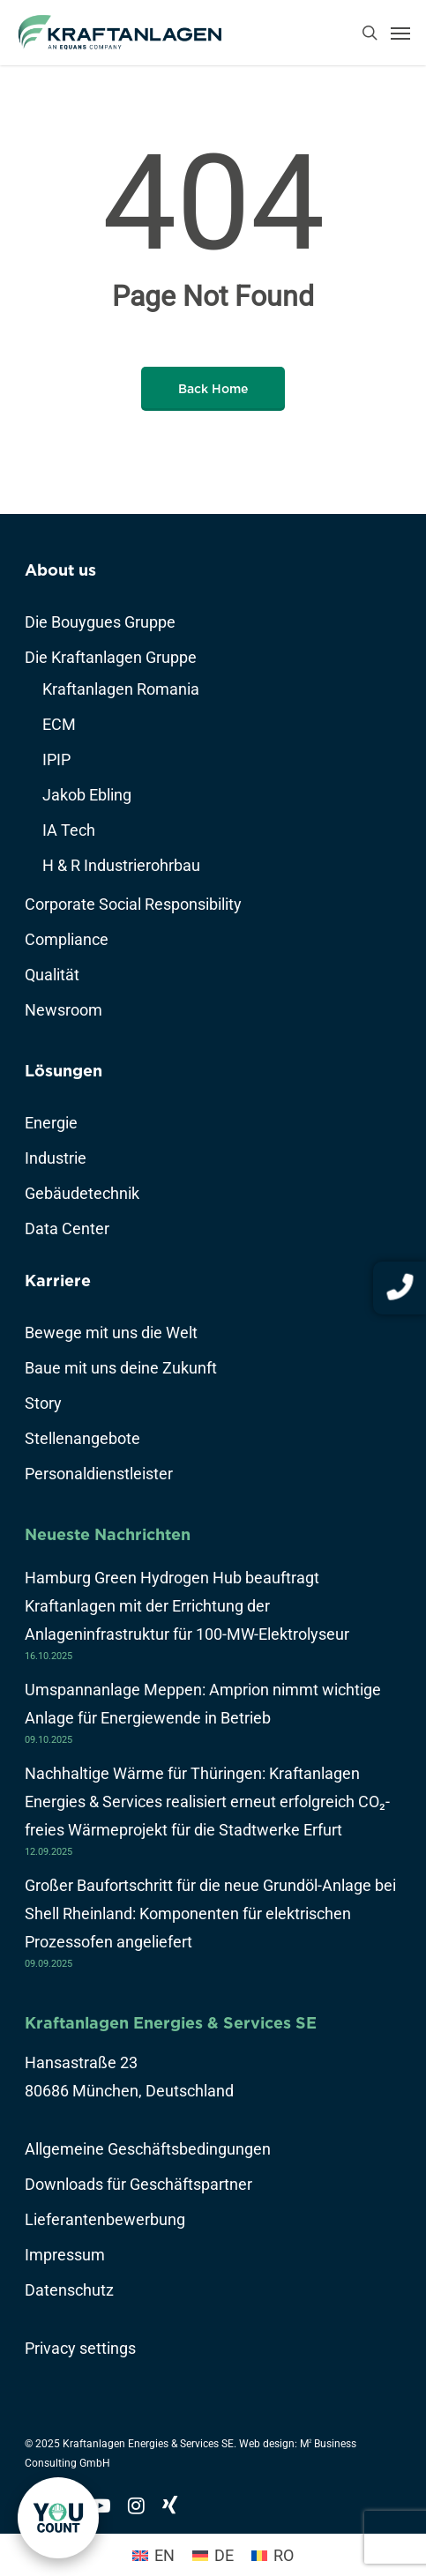  I want to click on Hamburg Green Hydrogen Hub beauftragt Kraftanlagen mit der Errichtung der Anlageninfrastruktur für 100-MW-Elektrolyseur, so click(187, 1605).